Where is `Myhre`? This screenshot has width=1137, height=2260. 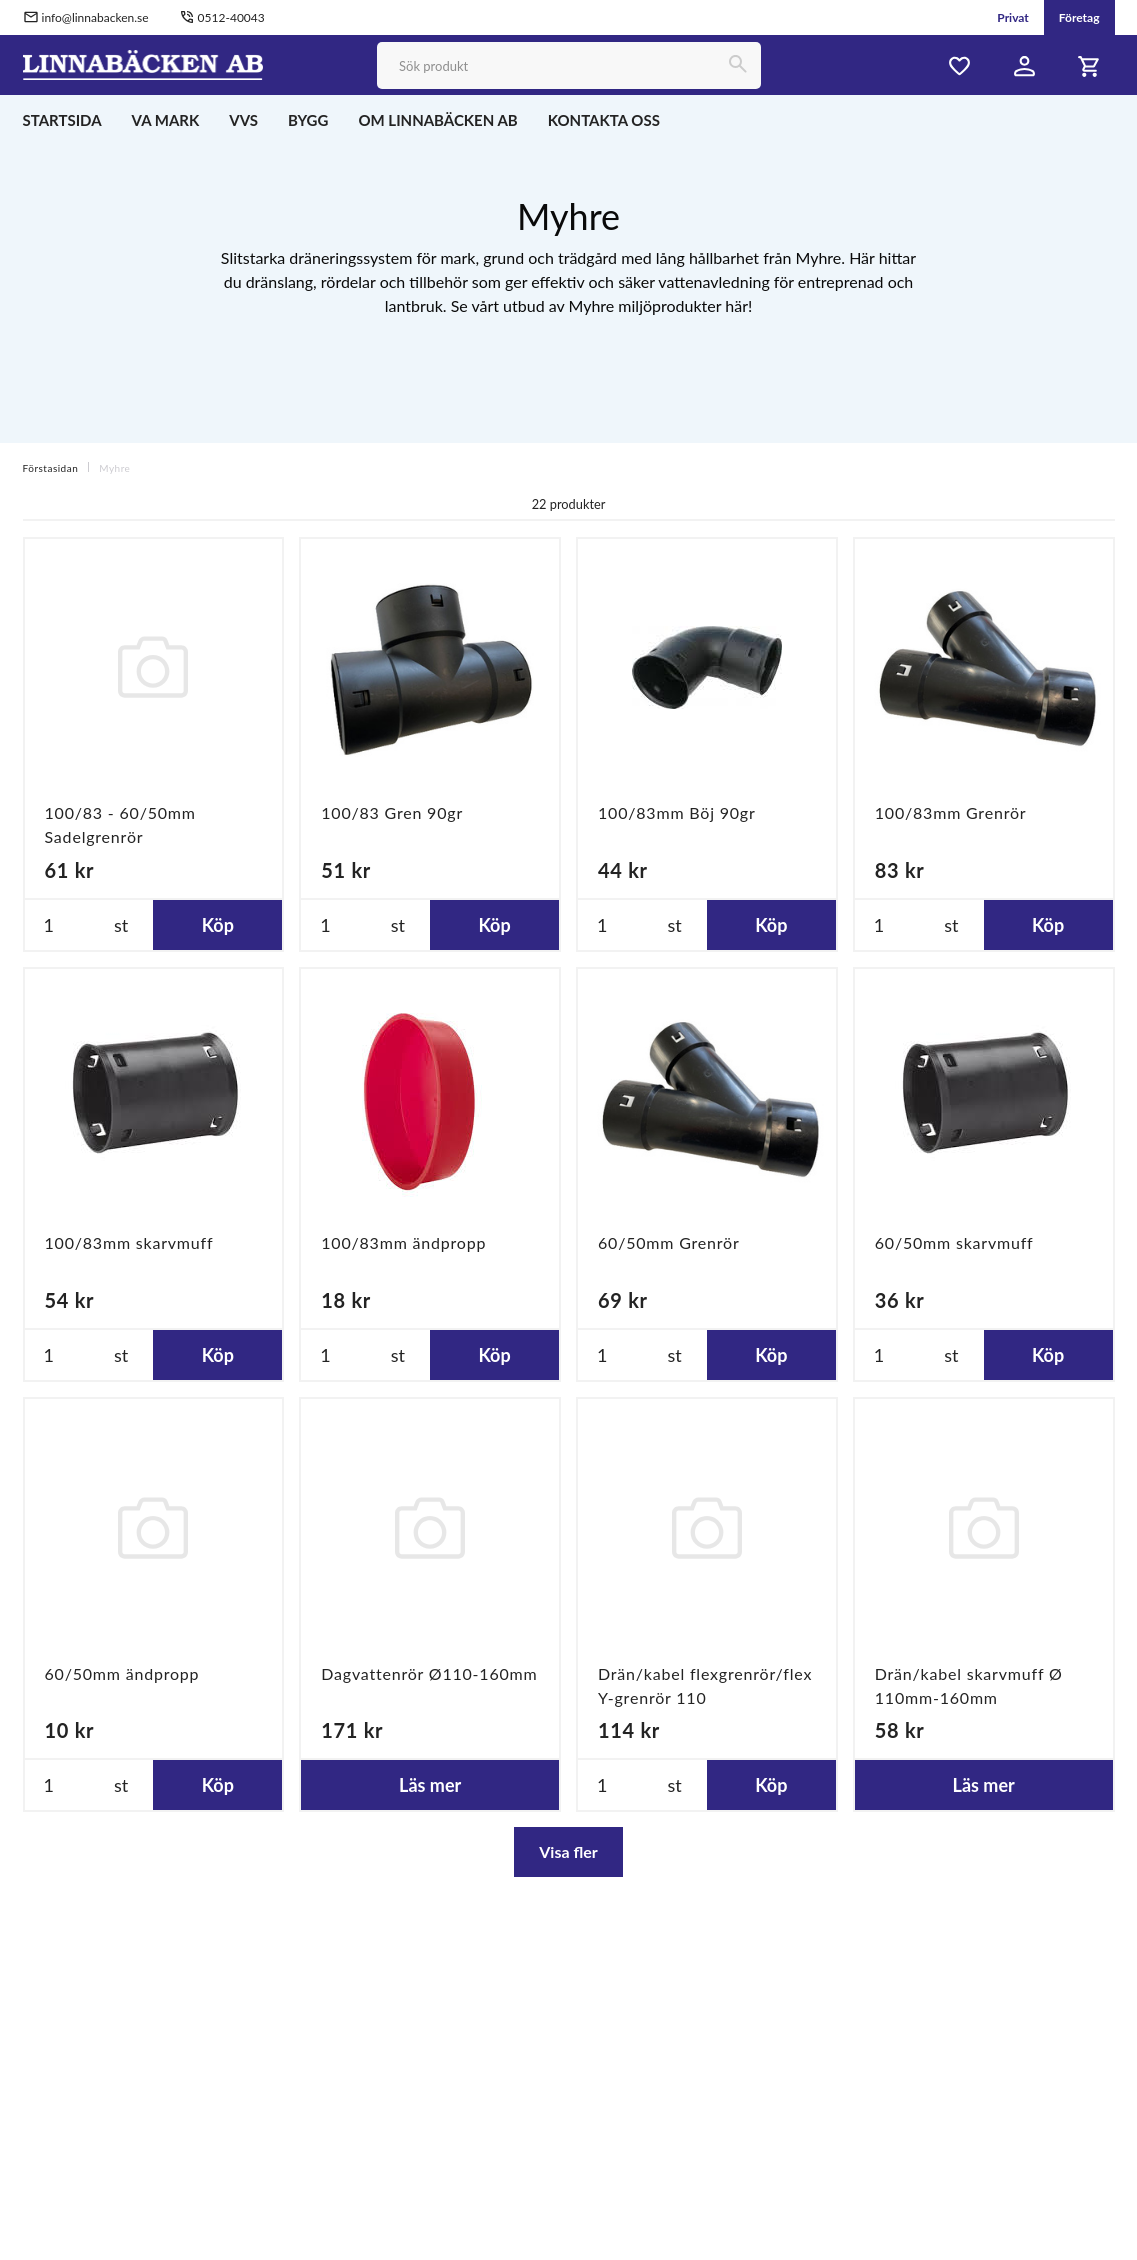 Myhre is located at coordinates (114, 468).